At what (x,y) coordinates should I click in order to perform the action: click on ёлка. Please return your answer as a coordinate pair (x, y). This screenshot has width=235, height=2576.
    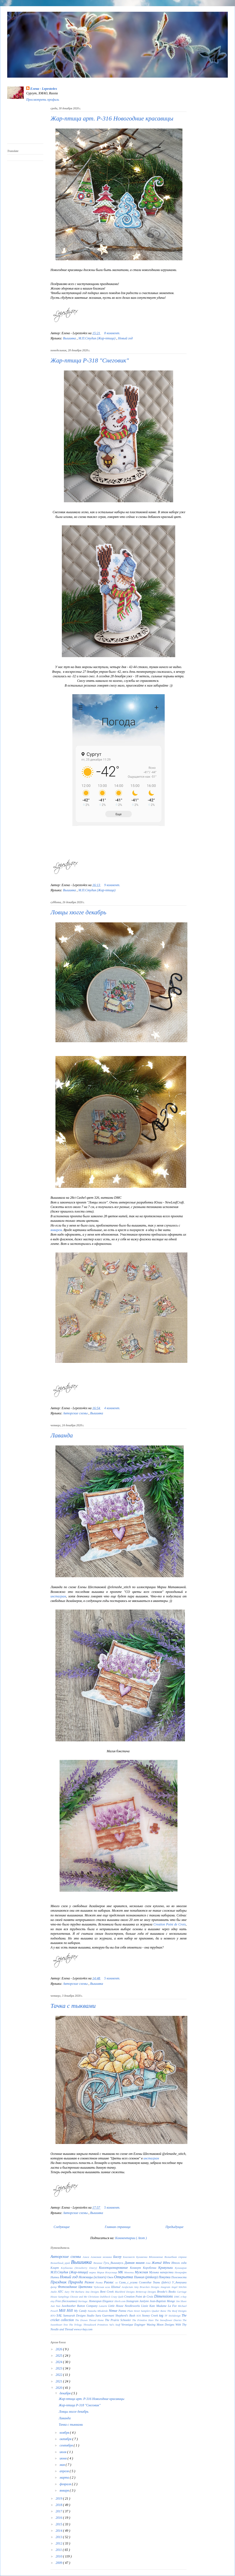
    Looking at the image, I should click on (149, 2263).